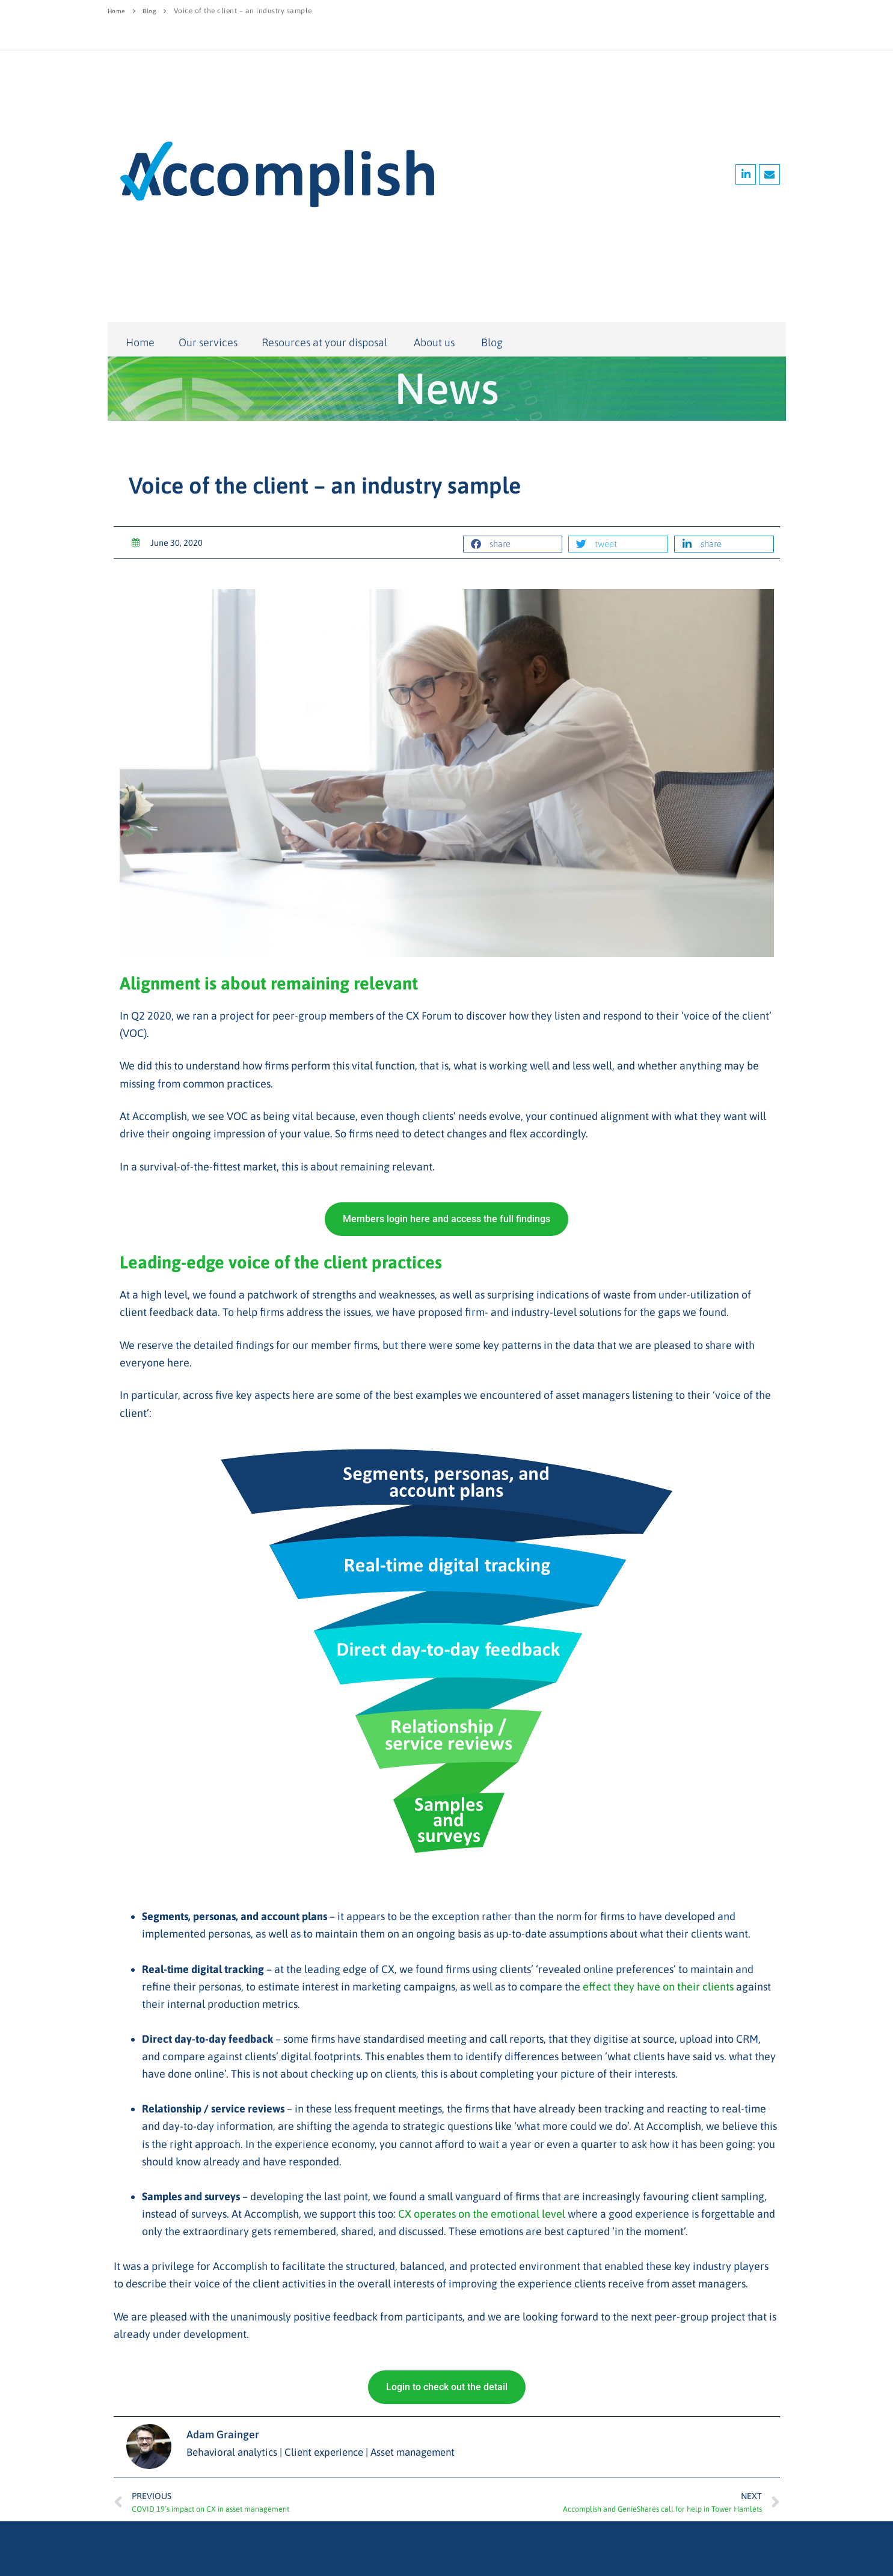 This screenshot has width=893, height=2576. Describe the element at coordinates (326, 342) in the screenshot. I see `Resources at your disposal` at that location.